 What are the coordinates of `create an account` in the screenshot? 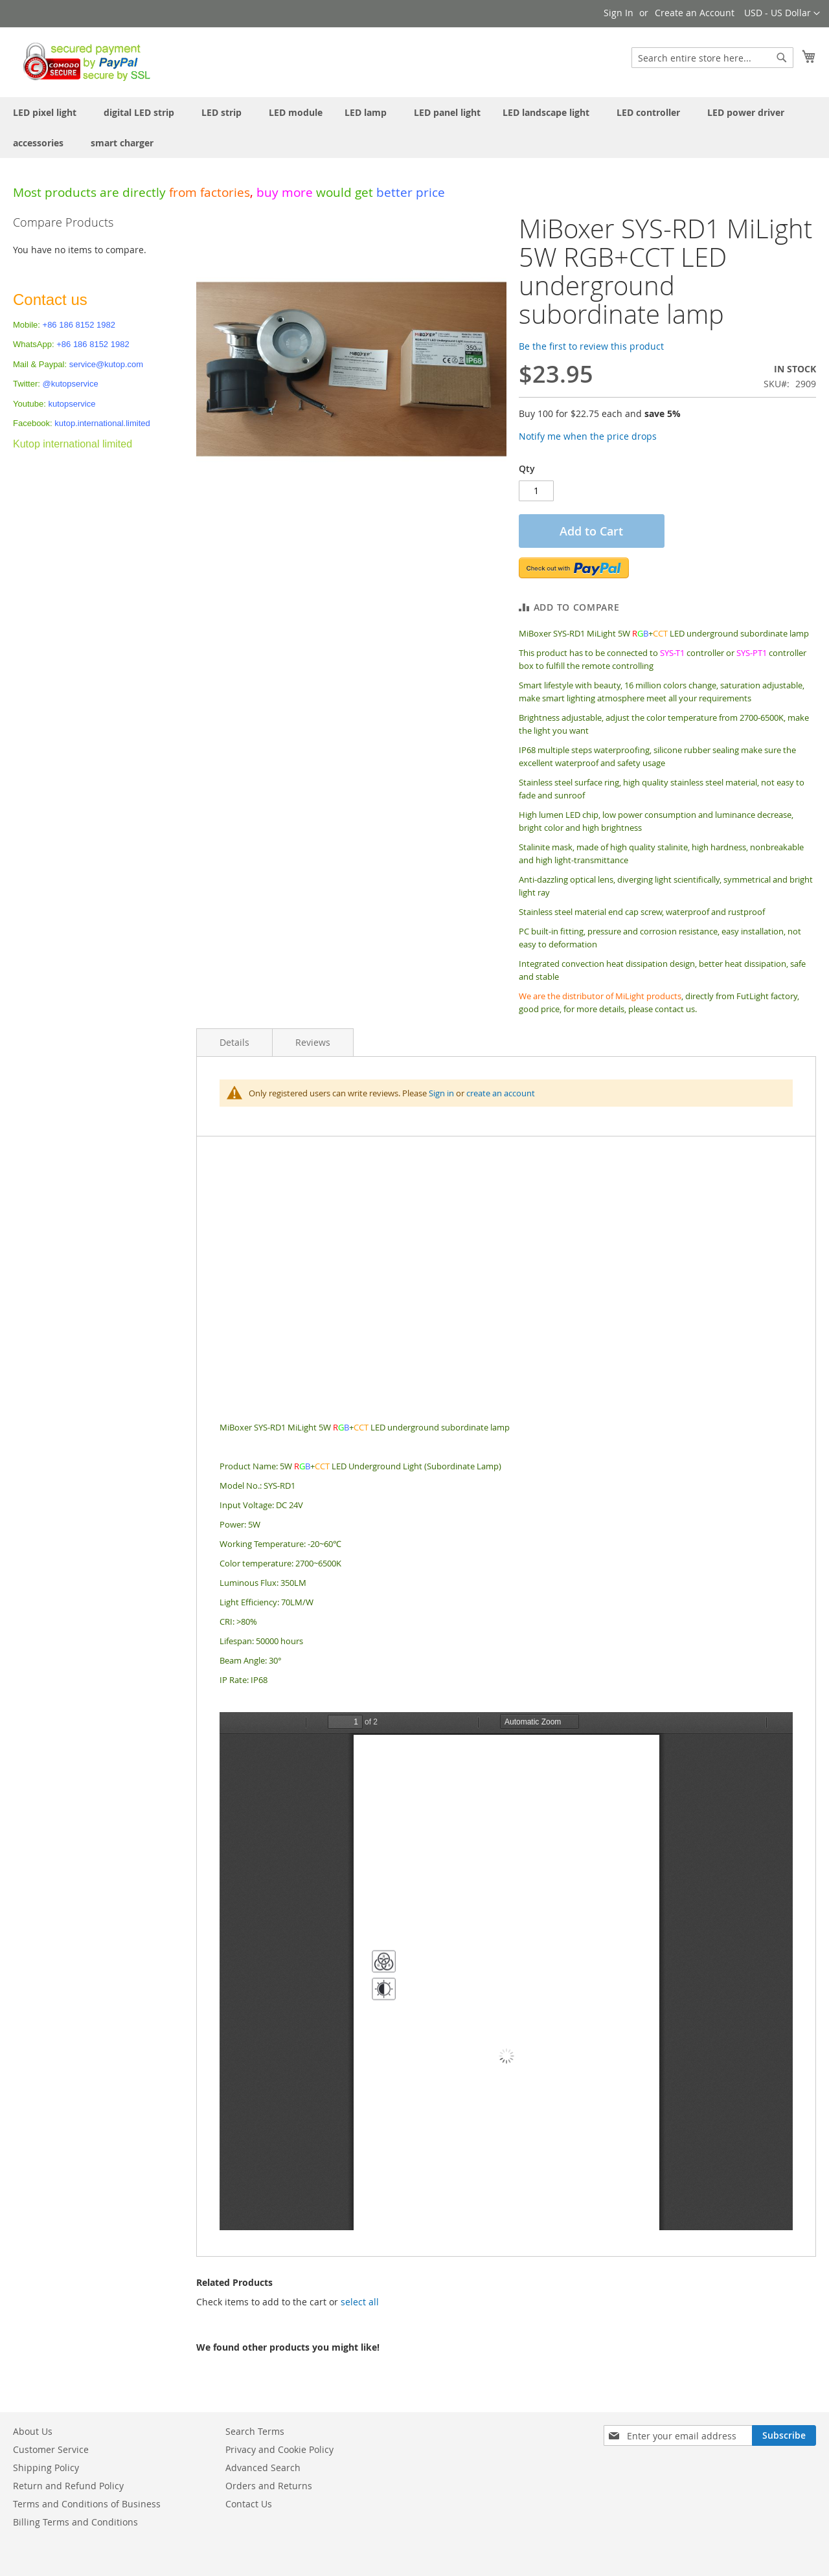 It's located at (500, 1093).